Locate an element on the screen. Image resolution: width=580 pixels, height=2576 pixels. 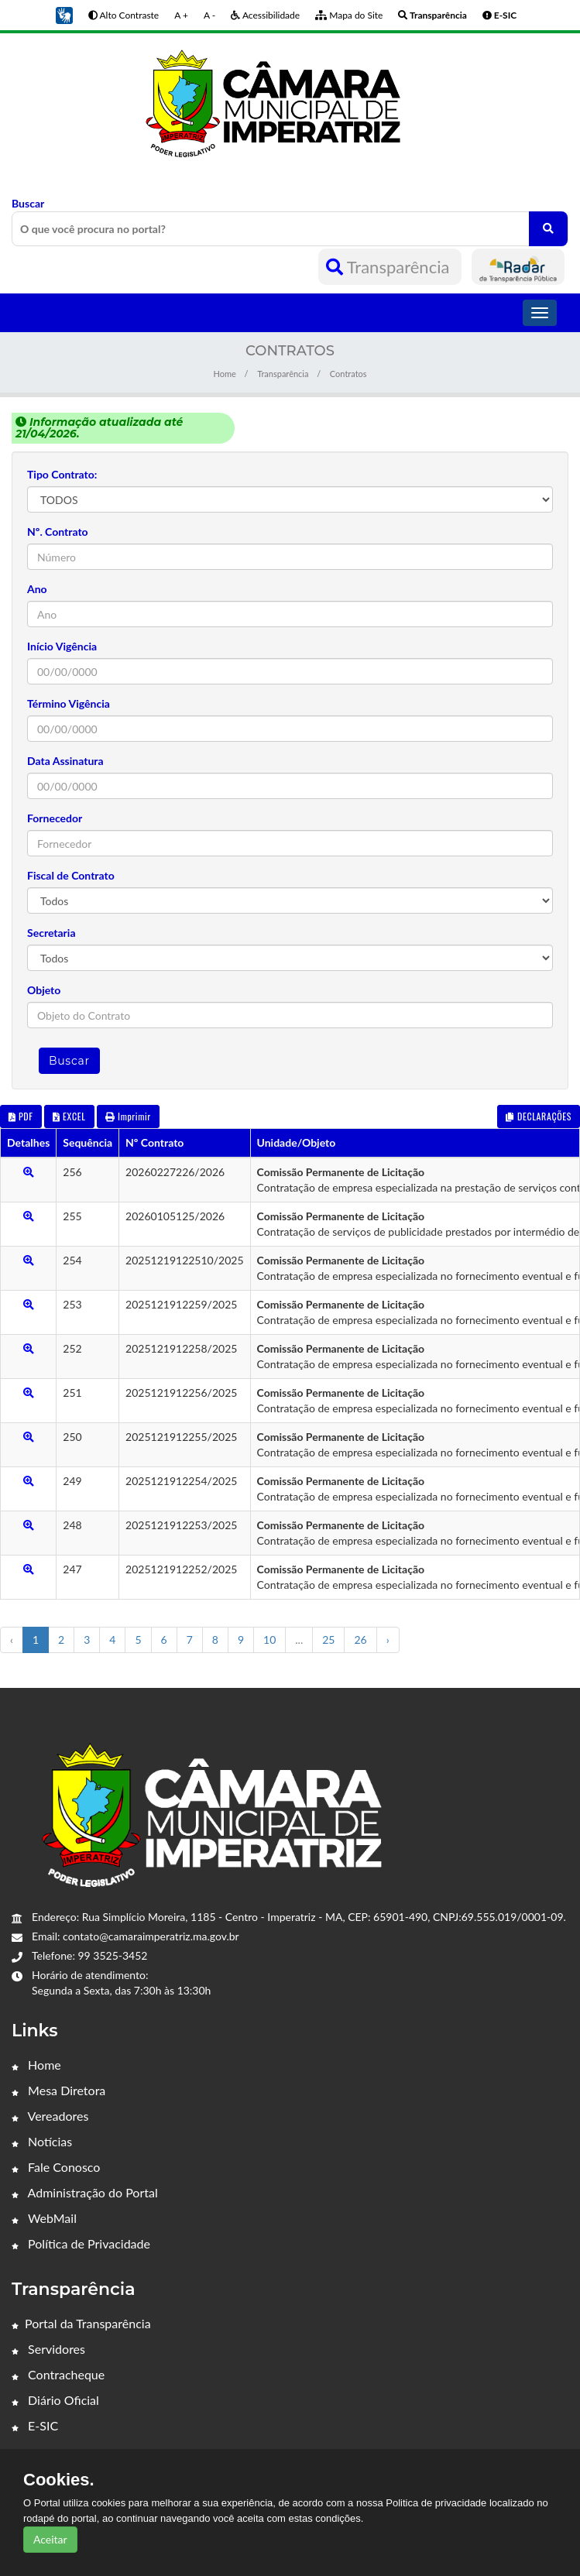
Servidores is located at coordinates (48, 2348).